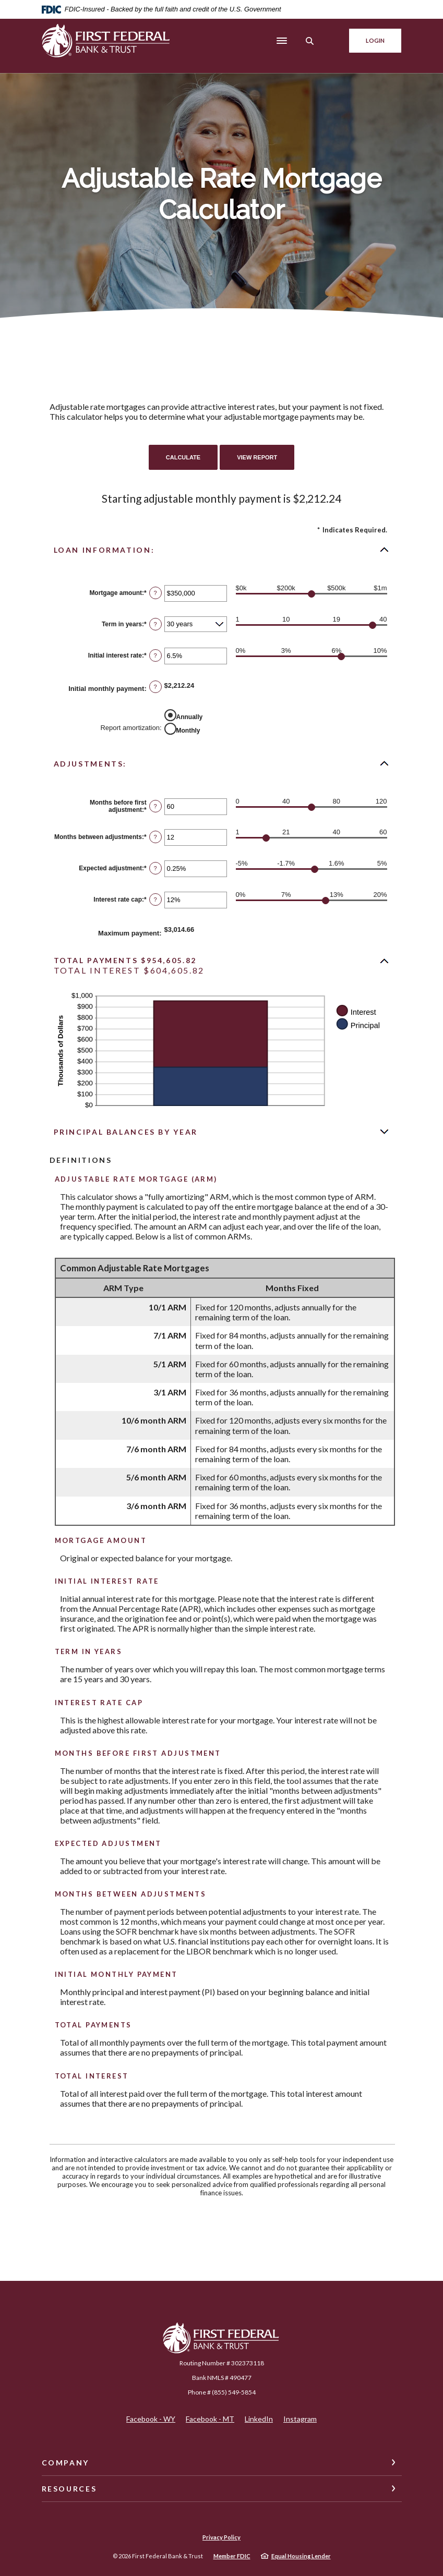  Describe the element at coordinates (155, 687) in the screenshot. I see `? [Define: Initial monthly payment]` at that location.